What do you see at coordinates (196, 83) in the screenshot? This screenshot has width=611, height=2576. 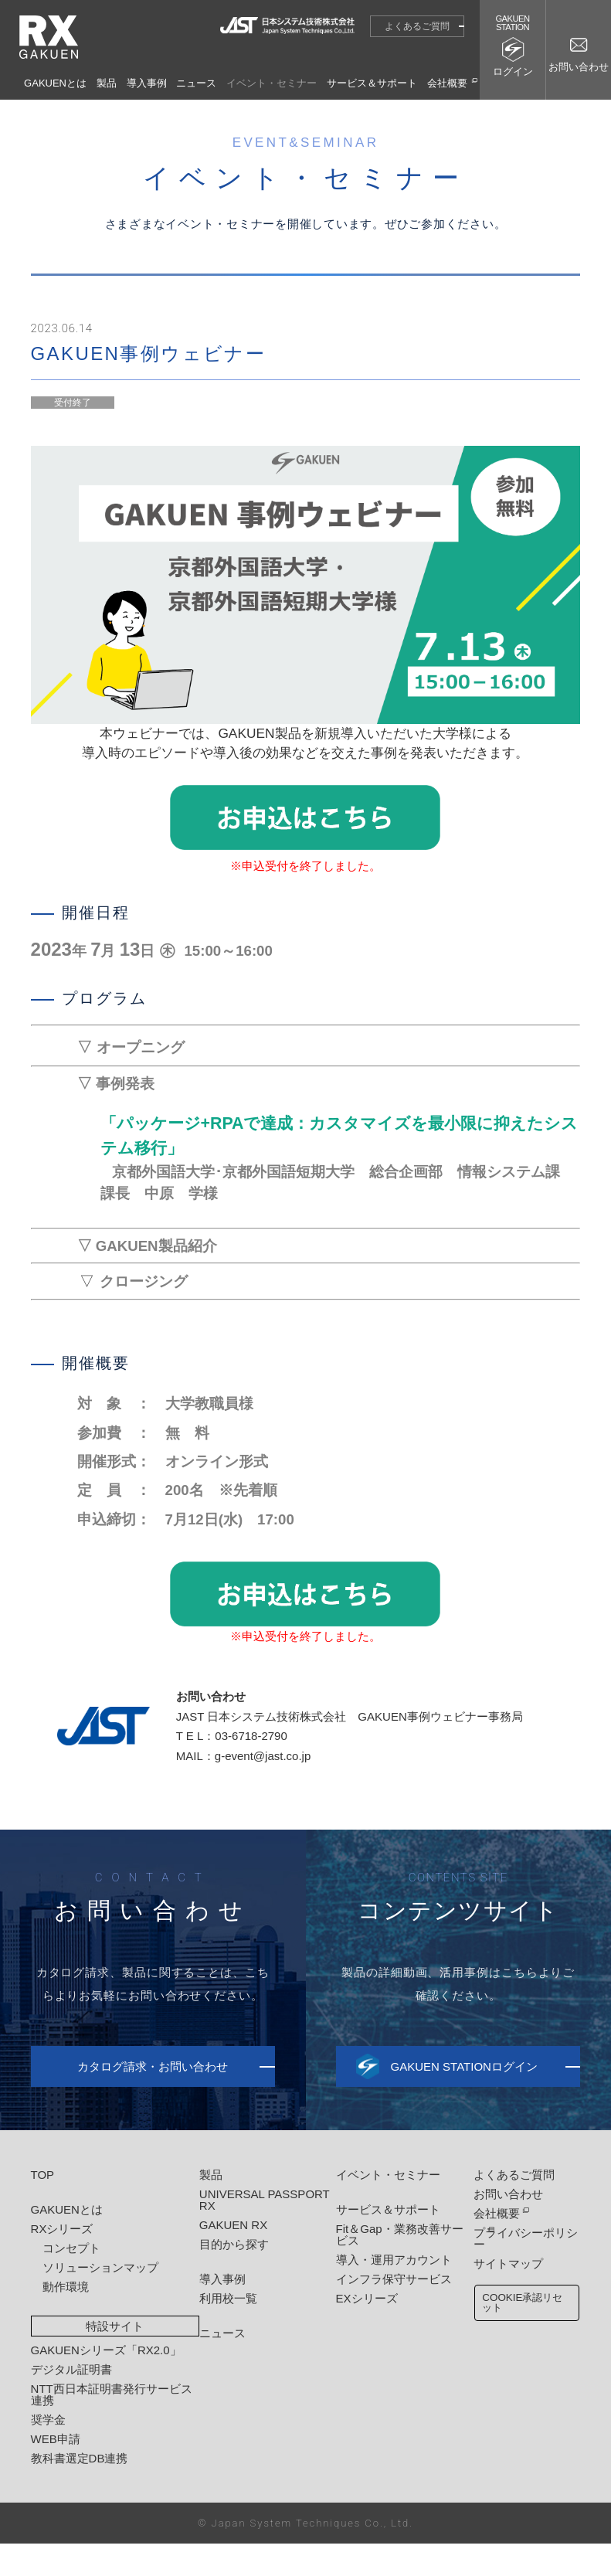 I see `ニュース` at bounding box center [196, 83].